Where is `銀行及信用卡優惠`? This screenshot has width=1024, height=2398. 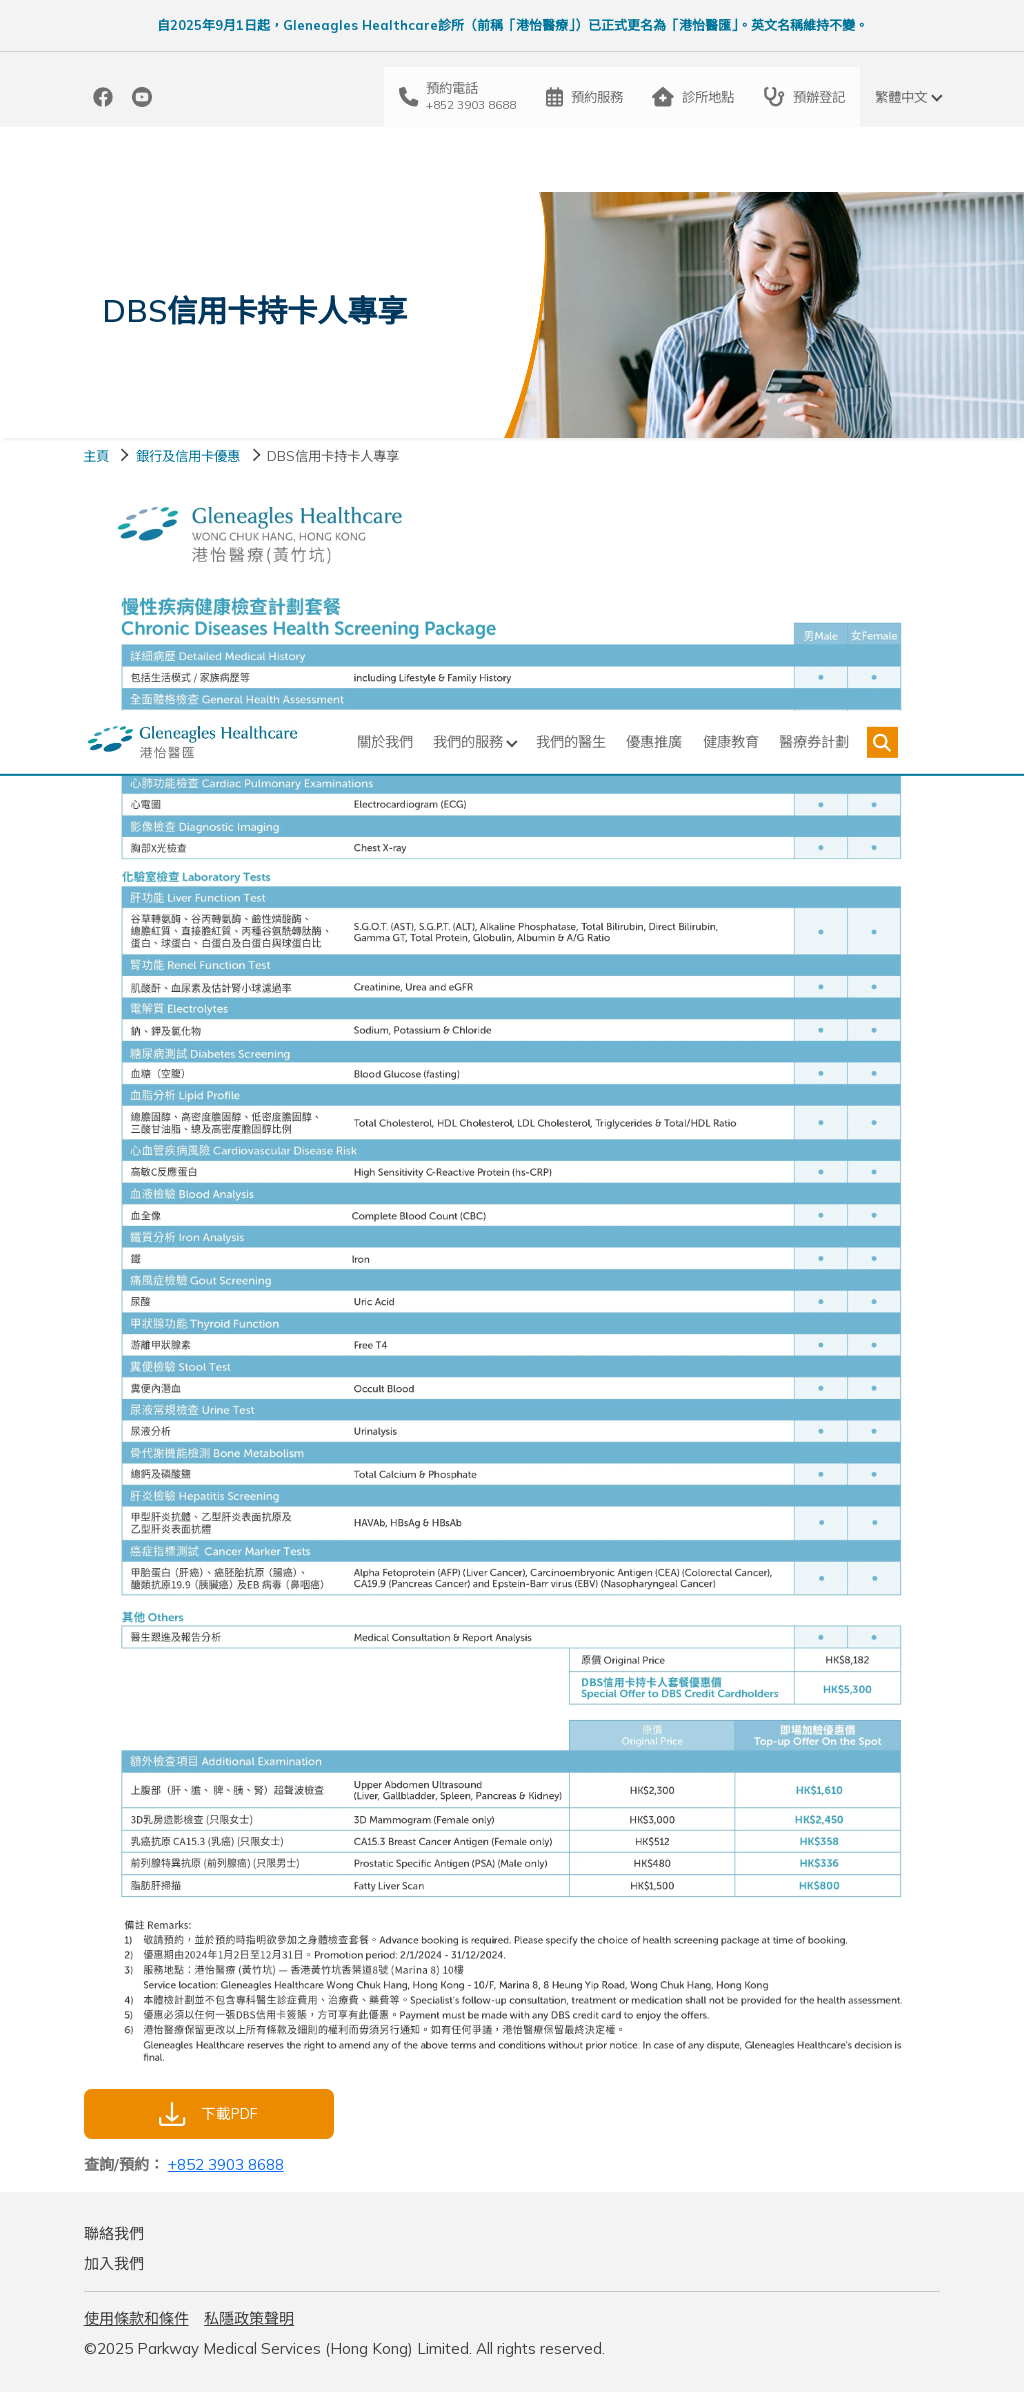
銀行及信用卡優惠 is located at coordinates (188, 460).